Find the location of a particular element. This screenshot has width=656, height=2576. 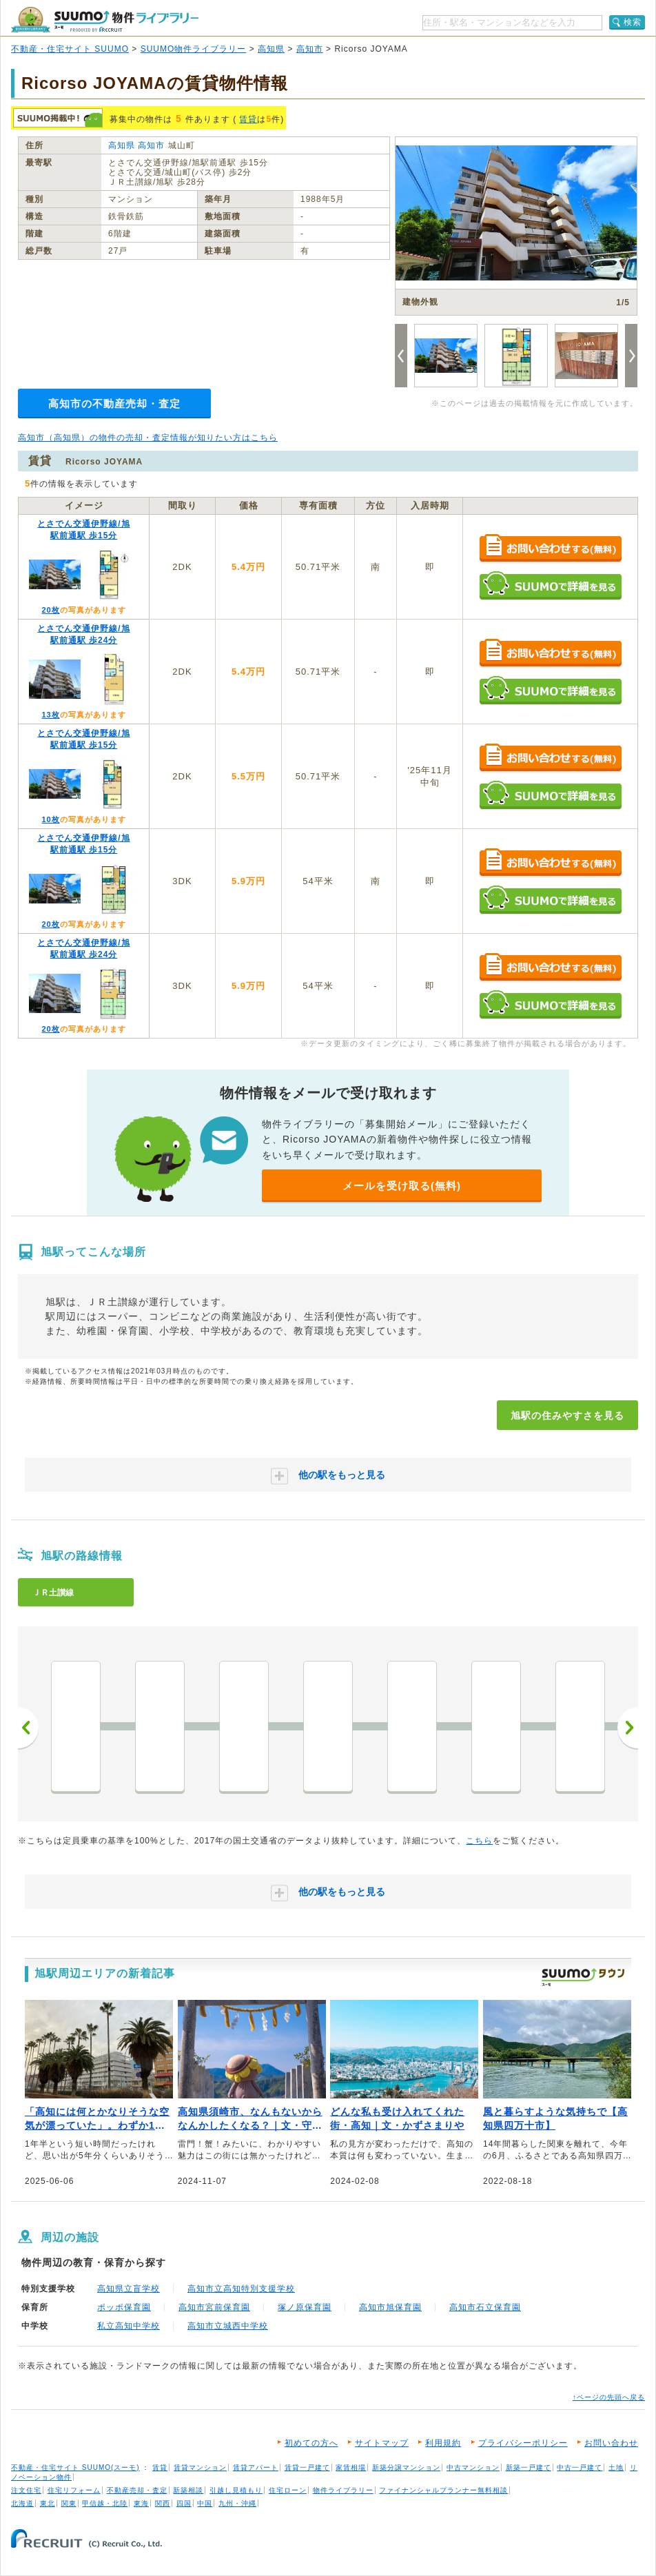

注文住宅 is located at coordinates (26, 2490).